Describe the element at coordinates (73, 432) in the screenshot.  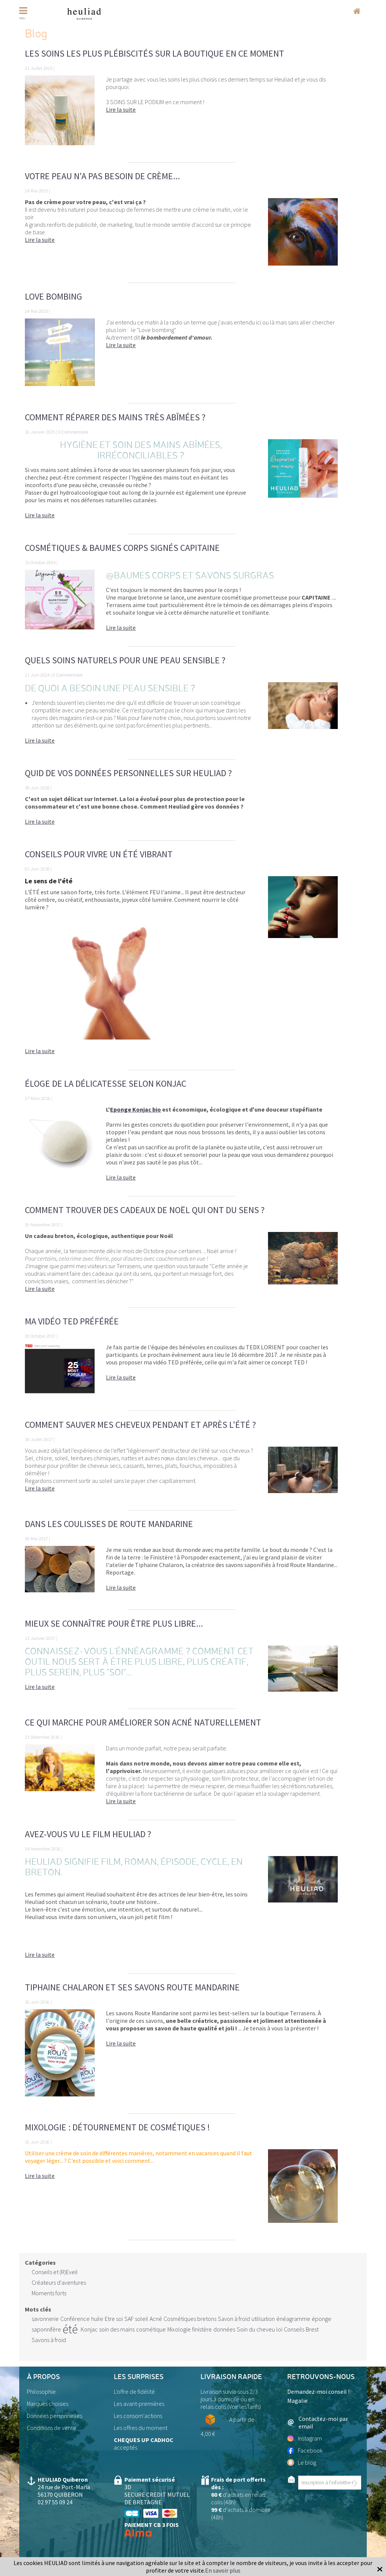
I see `0 Commentaire` at that location.